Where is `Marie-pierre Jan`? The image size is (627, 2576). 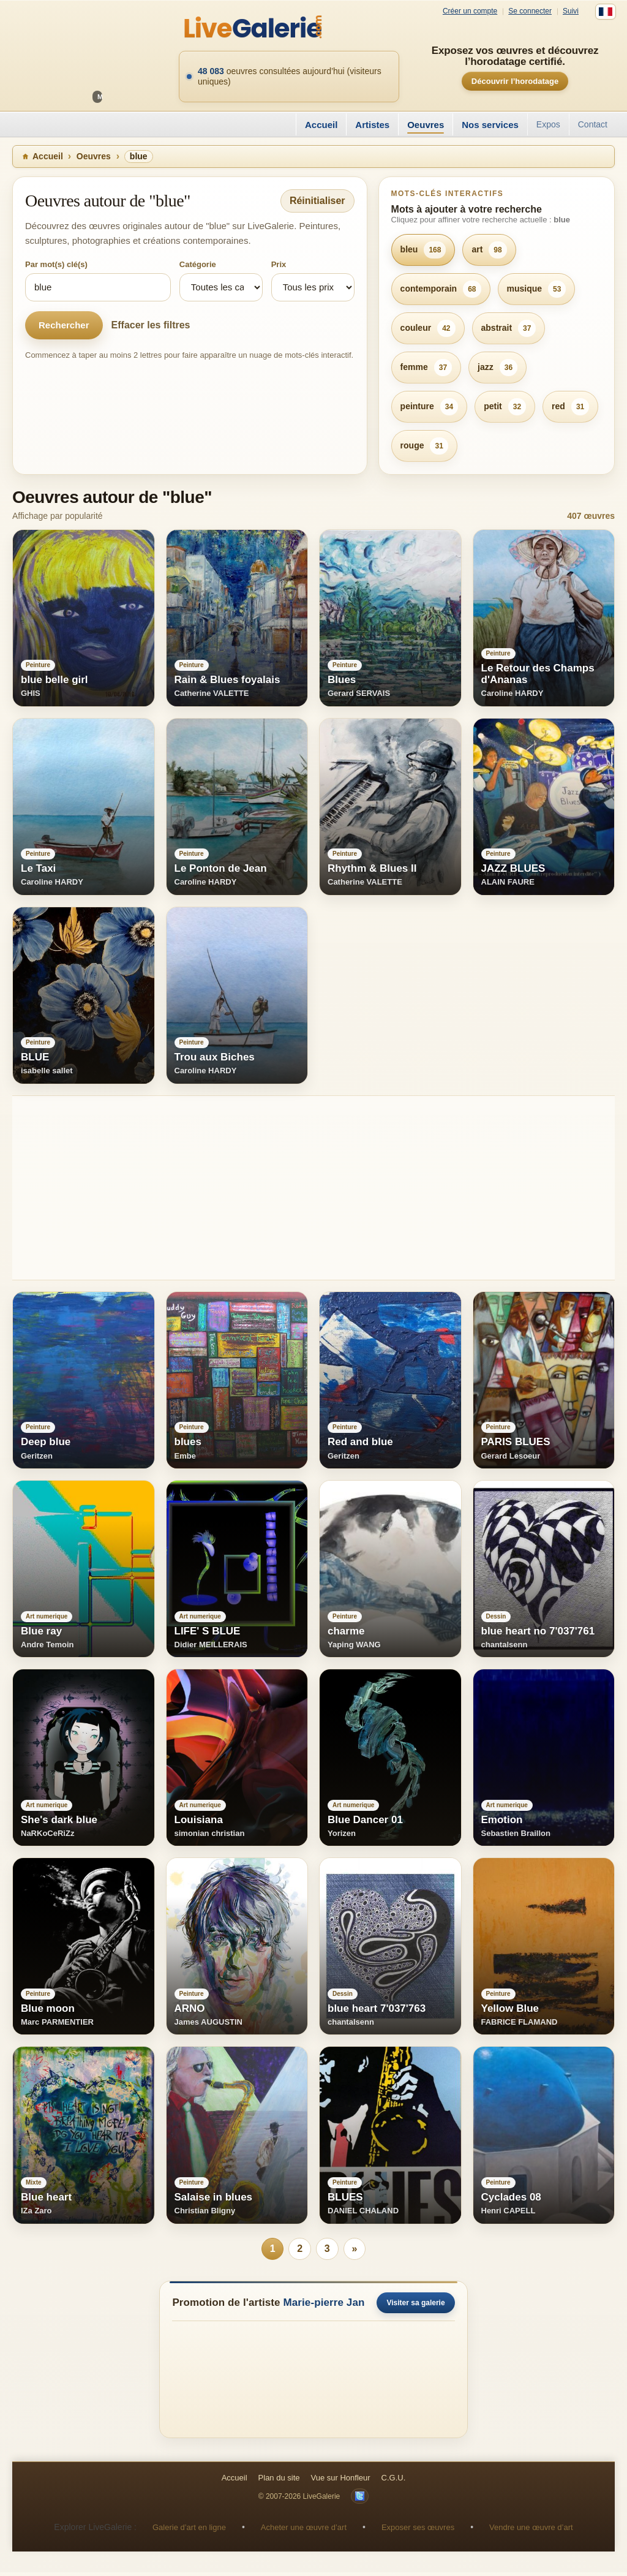
Marie-pierre Jan is located at coordinates (323, 2305).